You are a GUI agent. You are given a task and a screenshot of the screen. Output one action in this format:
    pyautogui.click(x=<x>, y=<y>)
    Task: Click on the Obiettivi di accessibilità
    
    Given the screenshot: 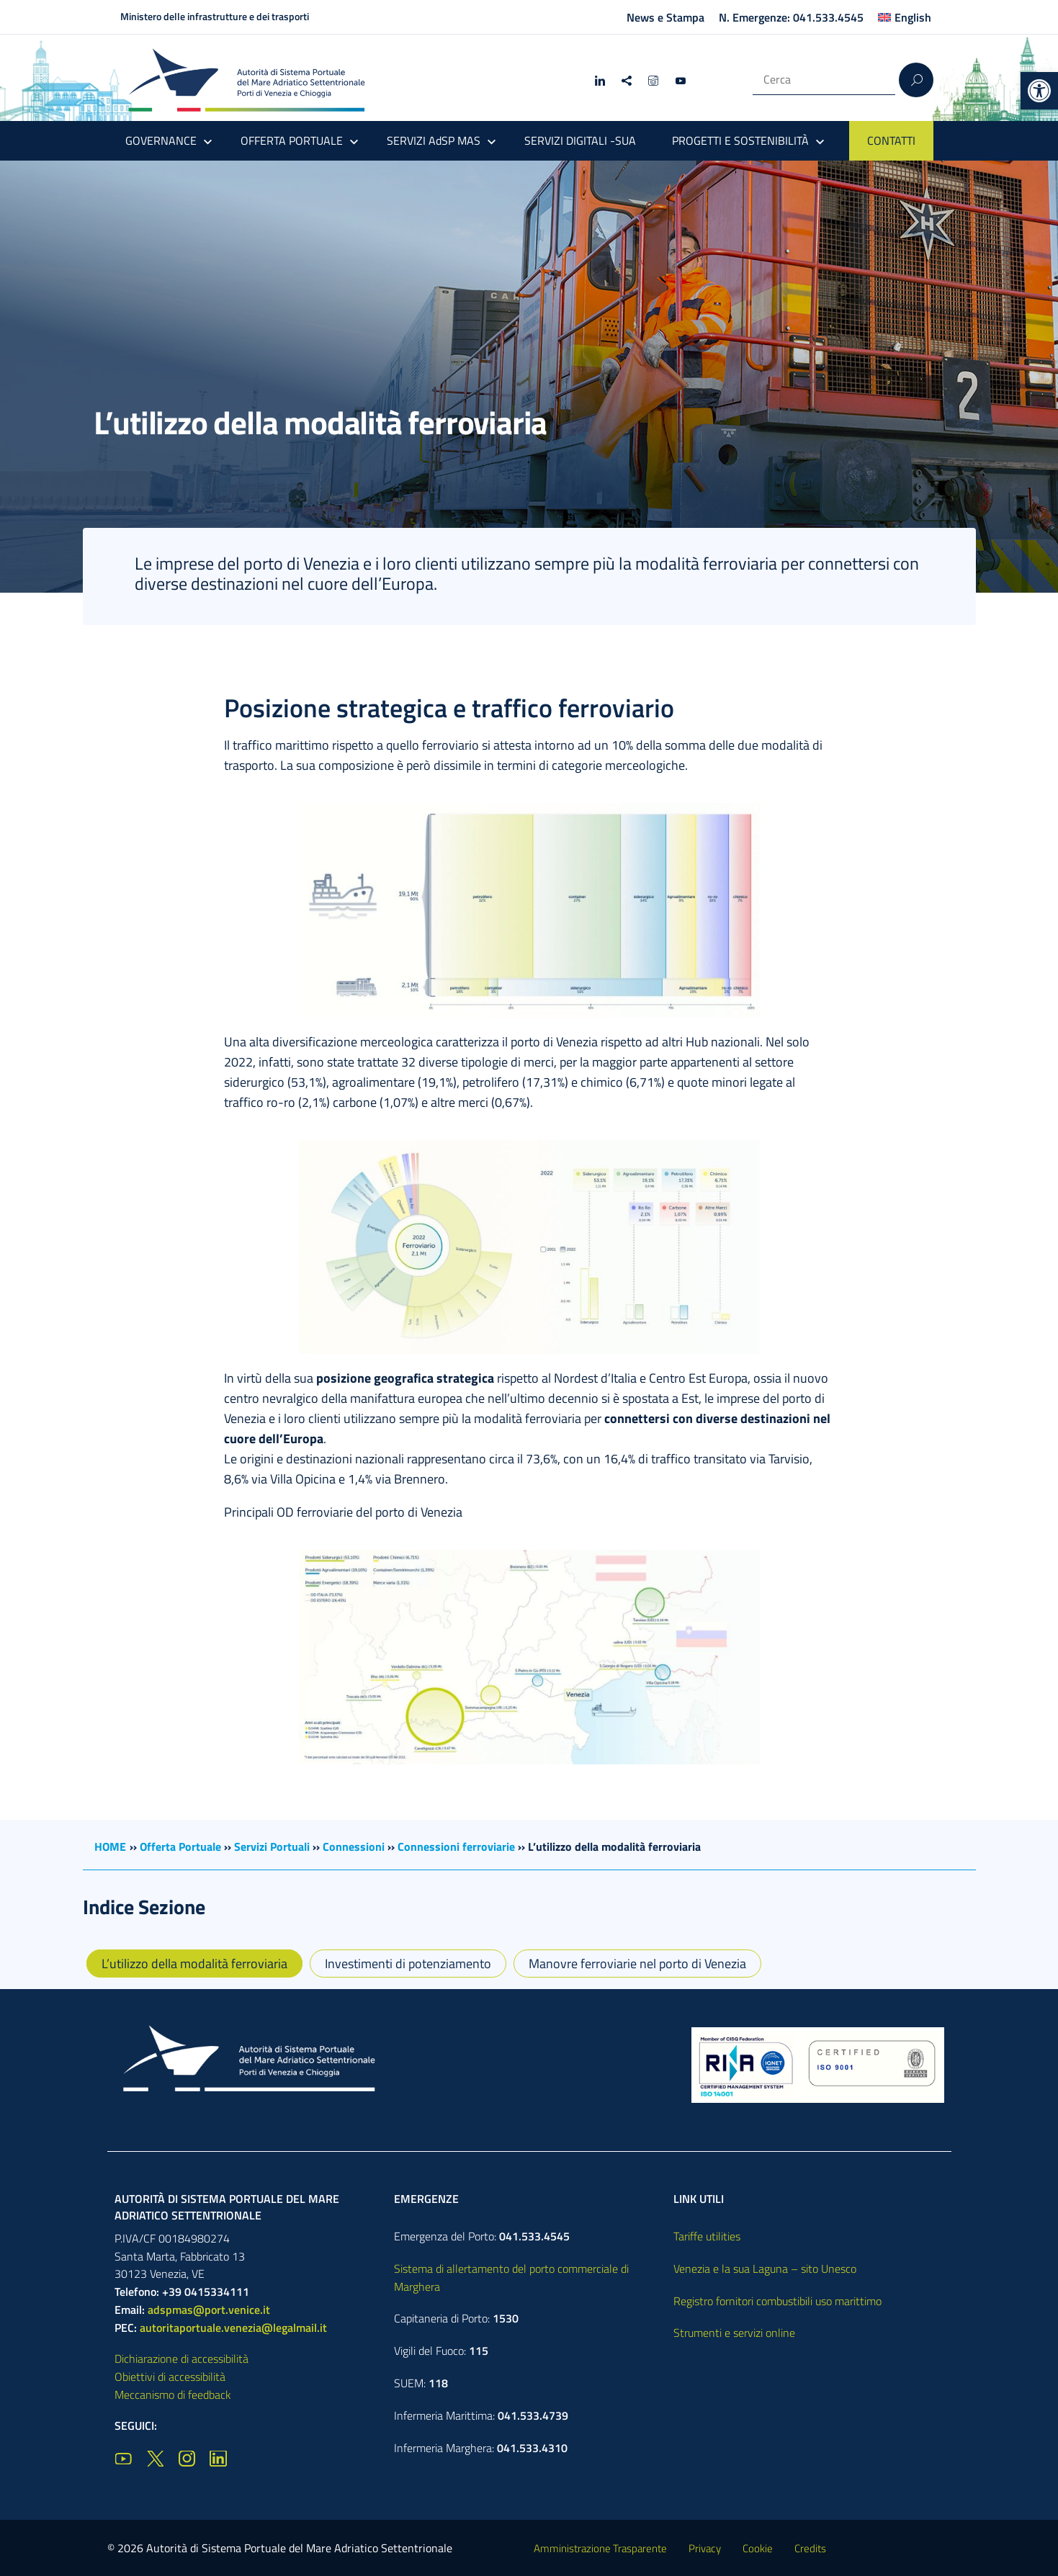 What is the action you would take?
    pyautogui.click(x=170, y=2376)
    